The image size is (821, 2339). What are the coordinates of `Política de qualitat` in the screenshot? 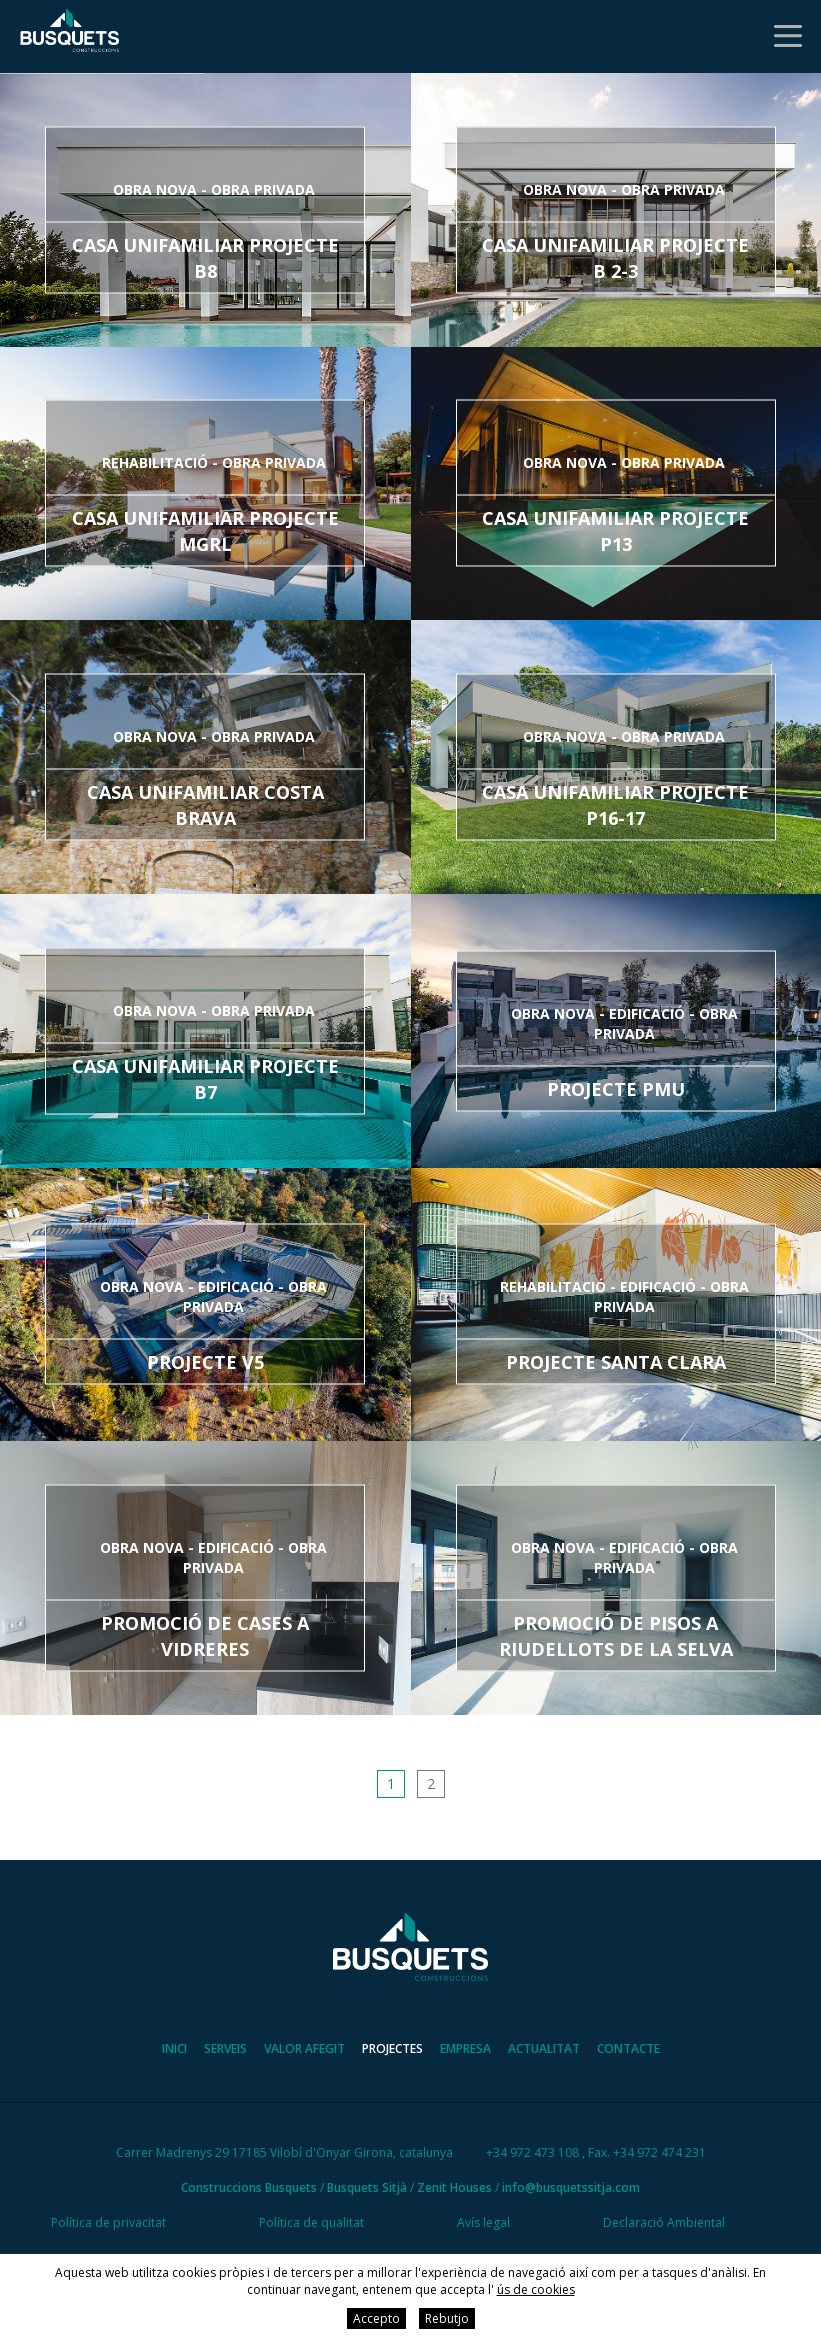 It's located at (311, 2223).